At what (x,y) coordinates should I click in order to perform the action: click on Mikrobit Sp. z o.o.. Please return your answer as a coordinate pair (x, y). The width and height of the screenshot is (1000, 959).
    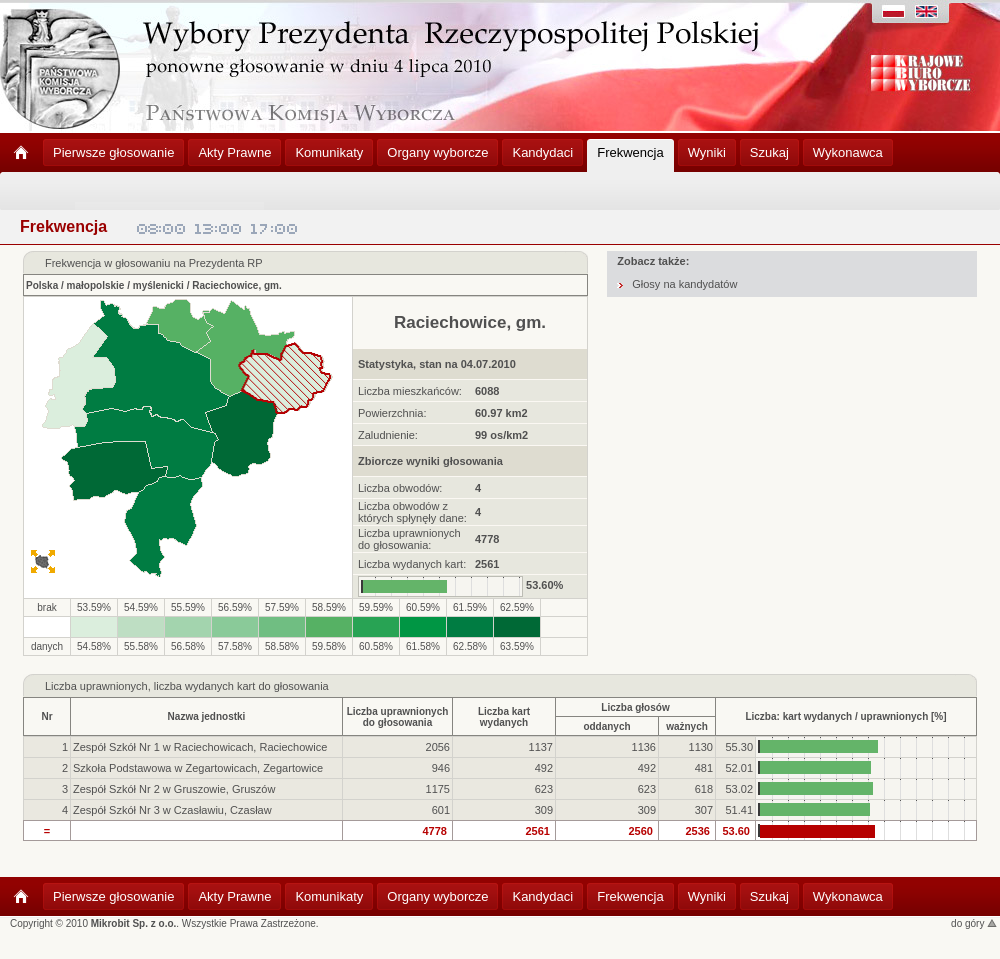
    Looking at the image, I should click on (134, 923).